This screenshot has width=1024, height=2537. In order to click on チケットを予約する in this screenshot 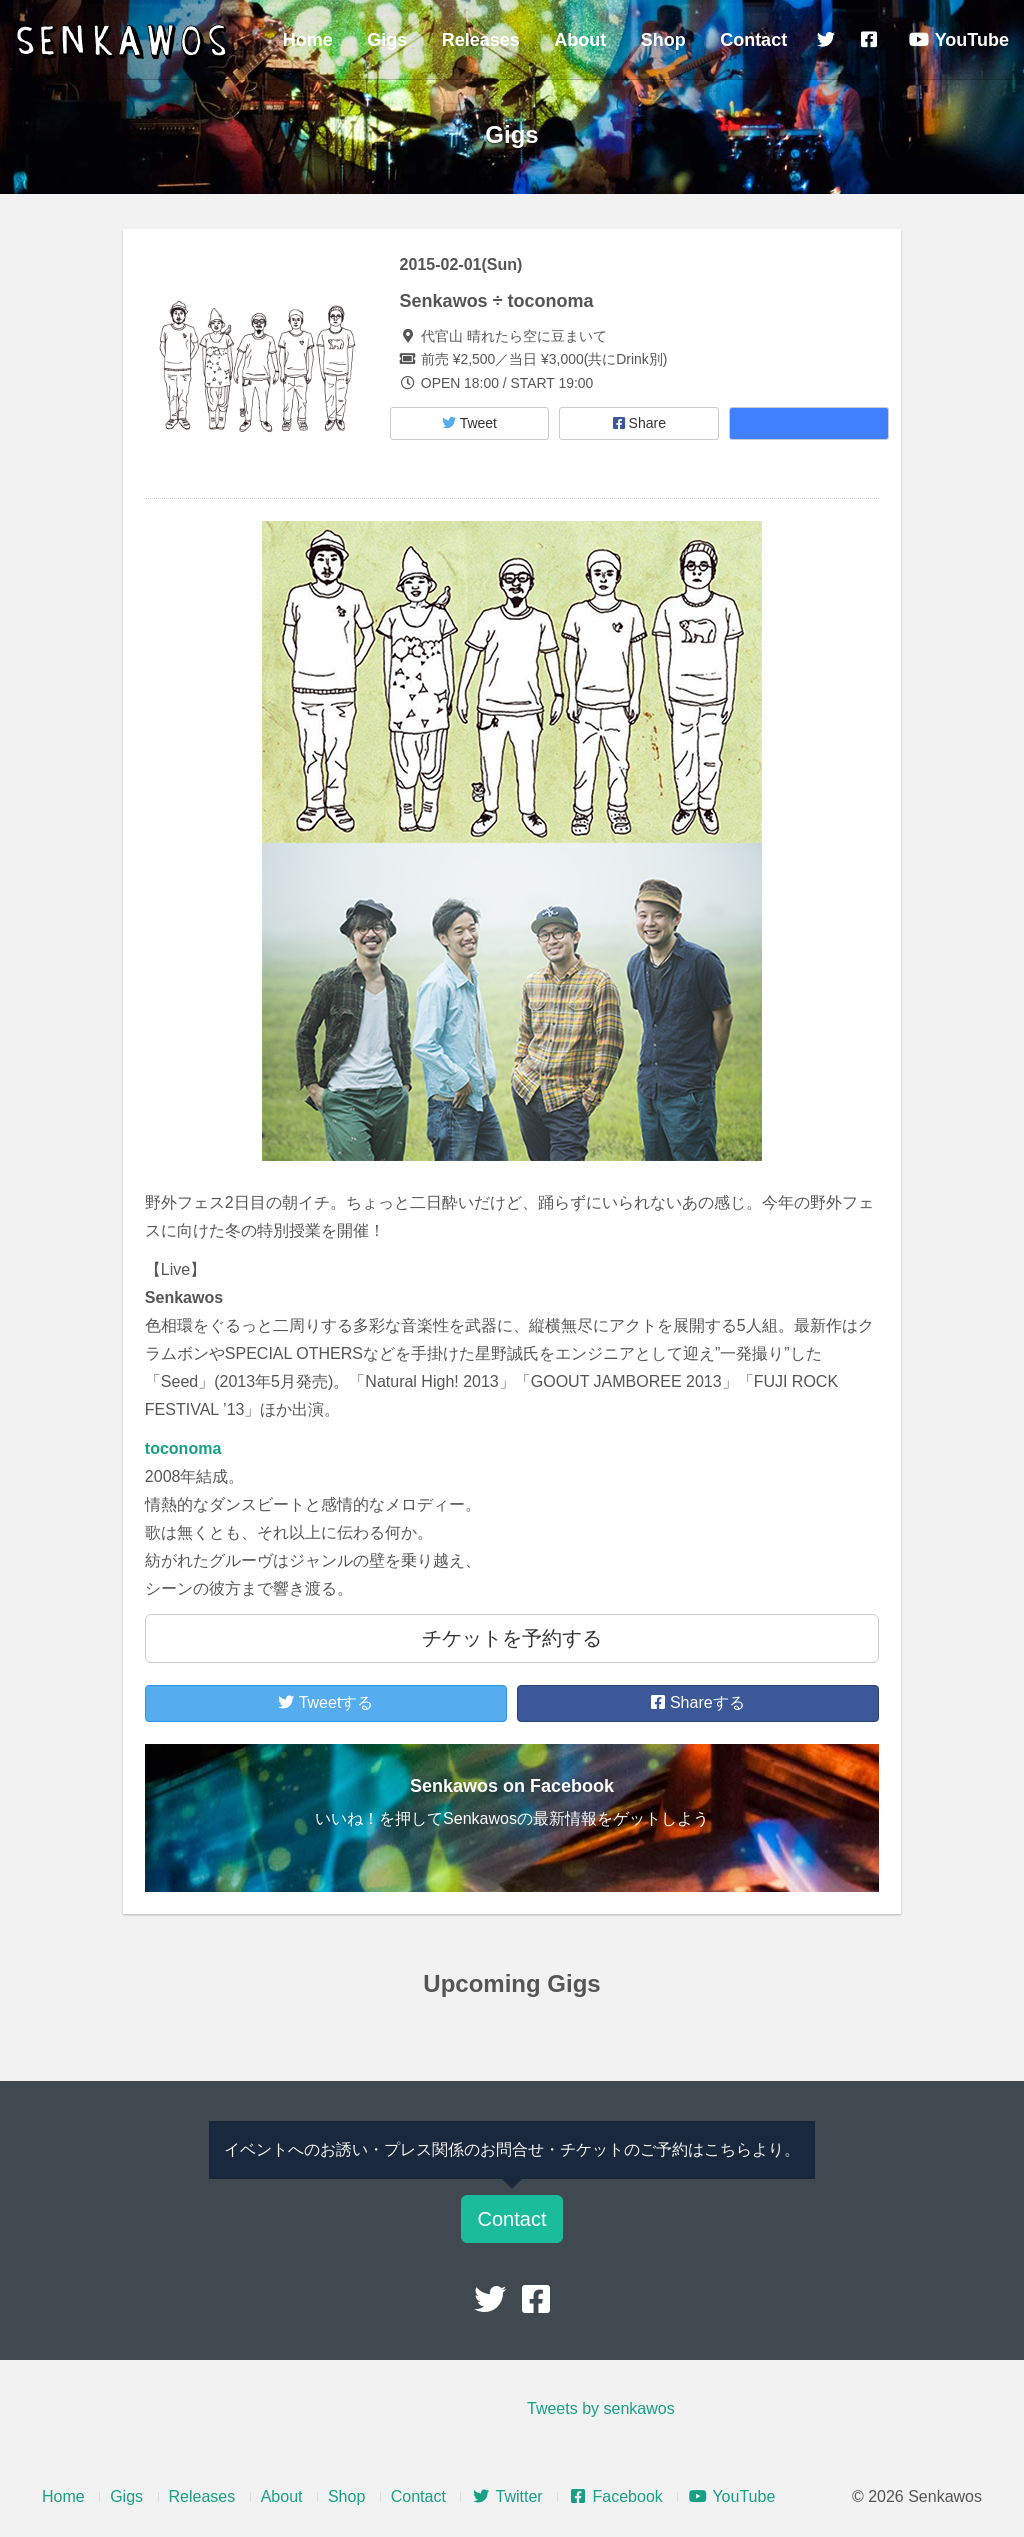, I will do `click(512, 1638)`.